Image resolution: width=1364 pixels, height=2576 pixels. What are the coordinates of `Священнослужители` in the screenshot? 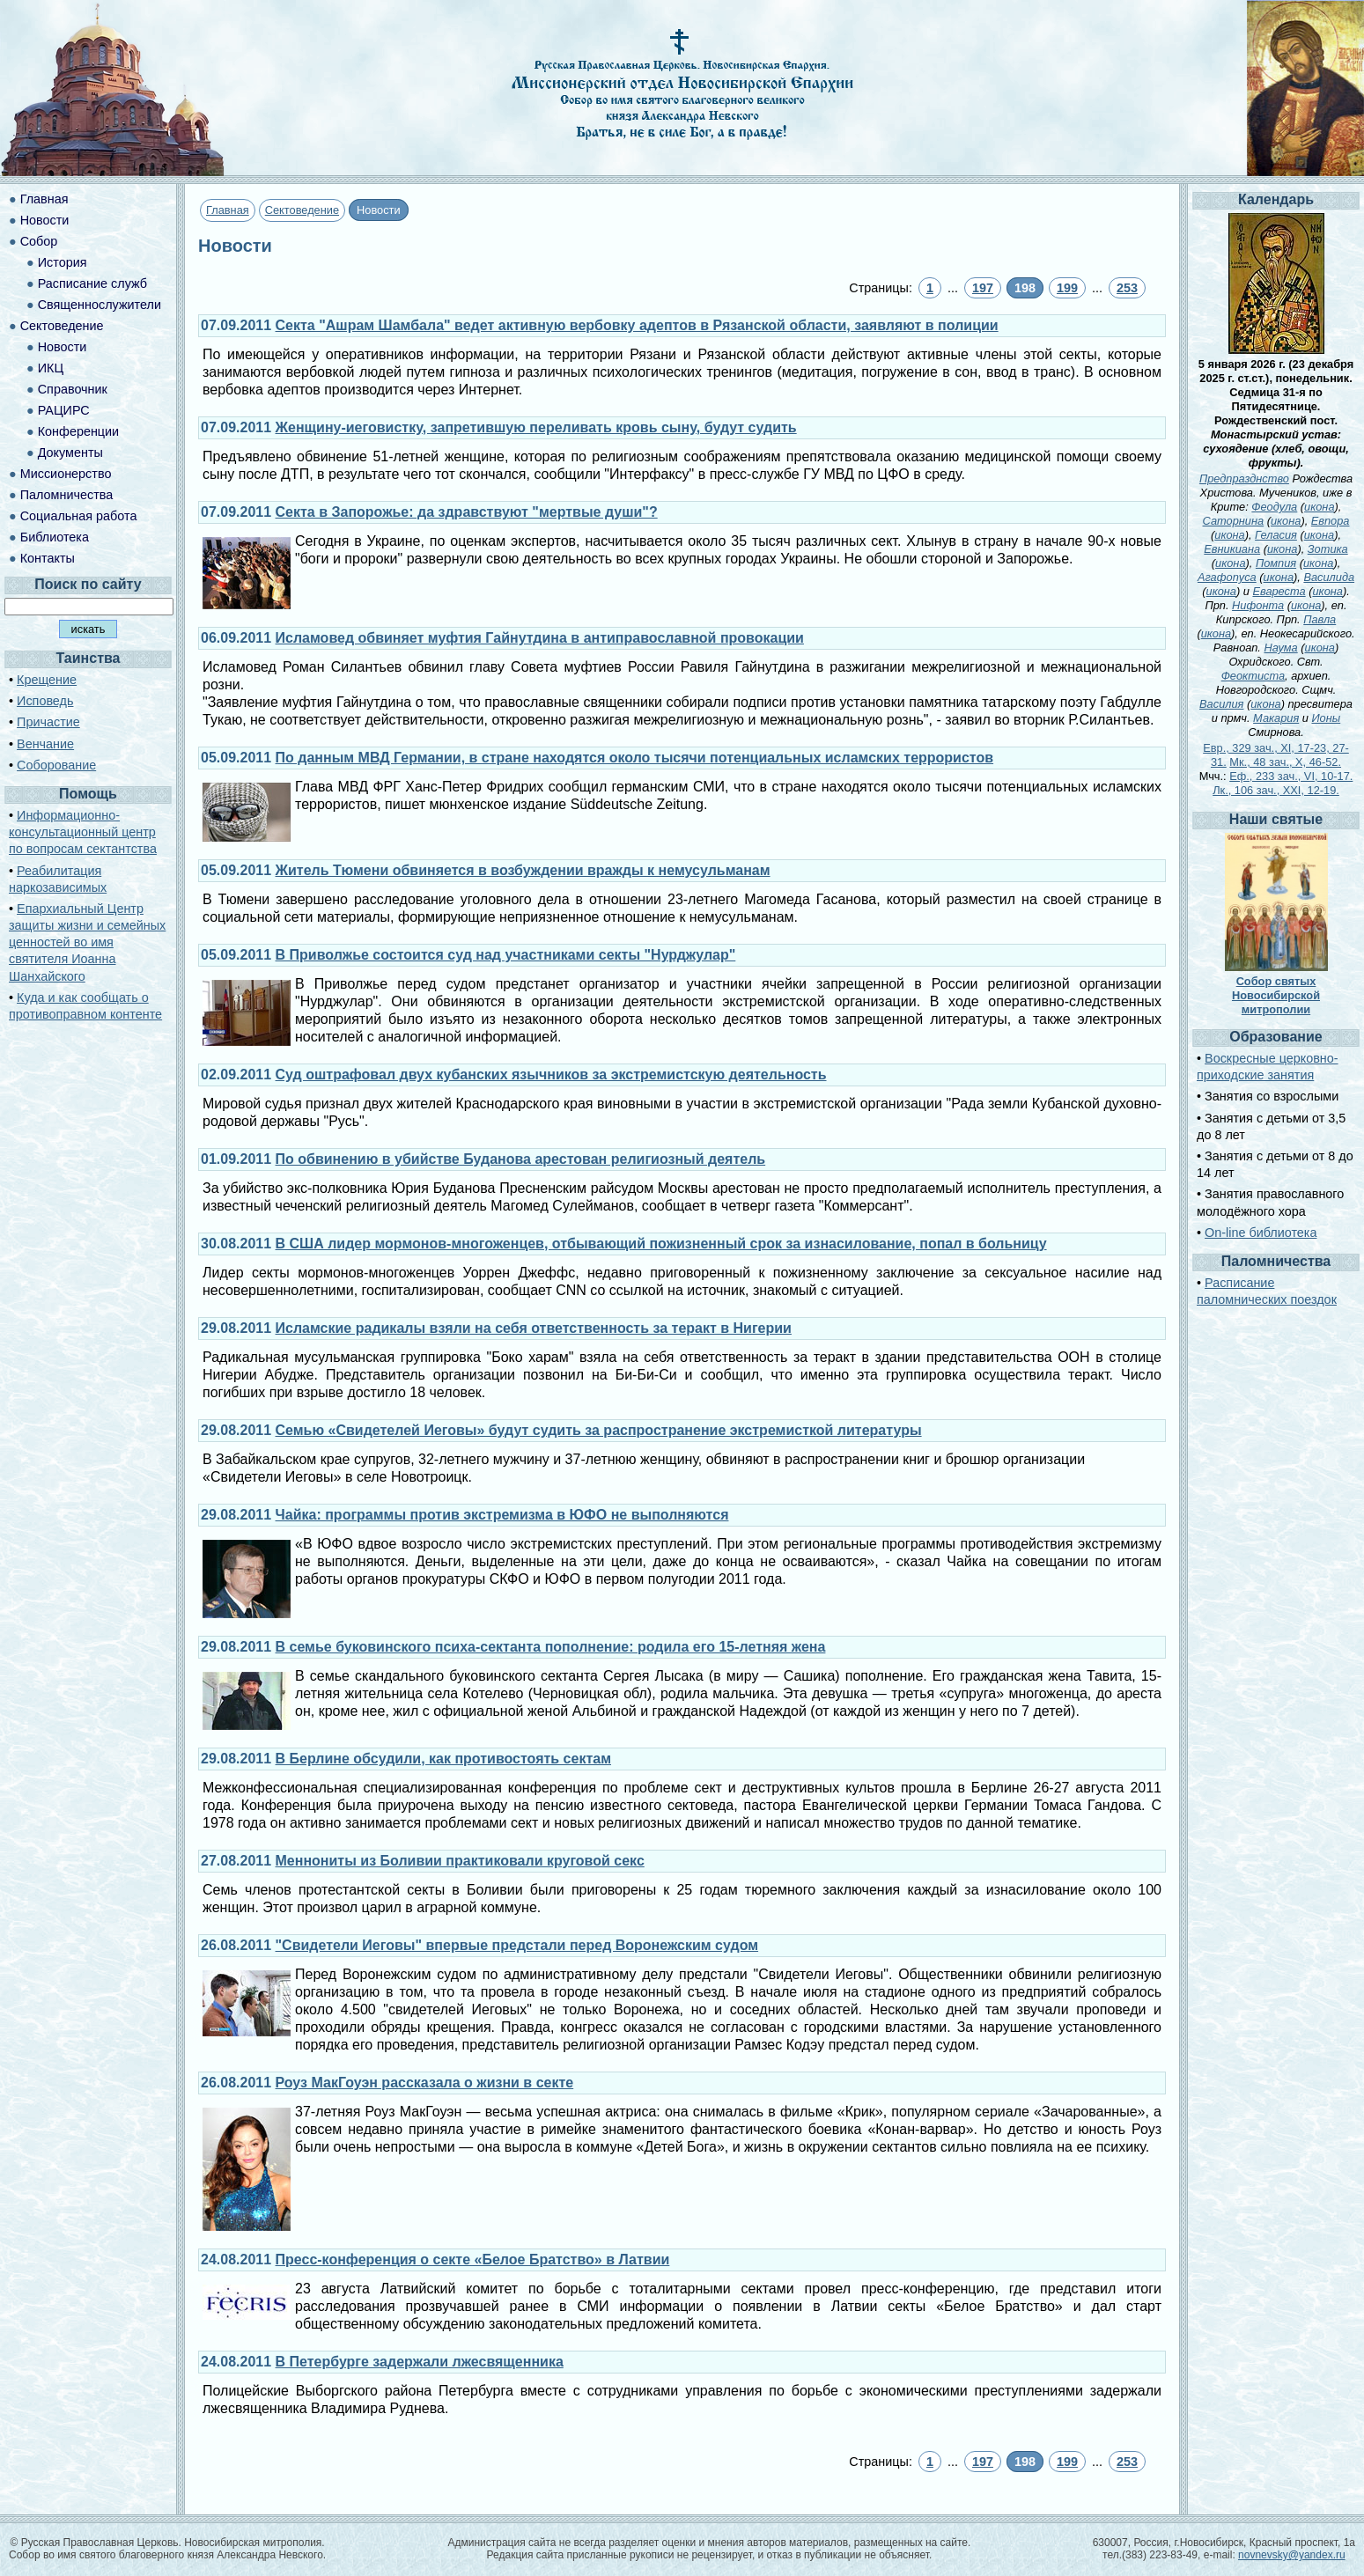 It's located at (99, 305).